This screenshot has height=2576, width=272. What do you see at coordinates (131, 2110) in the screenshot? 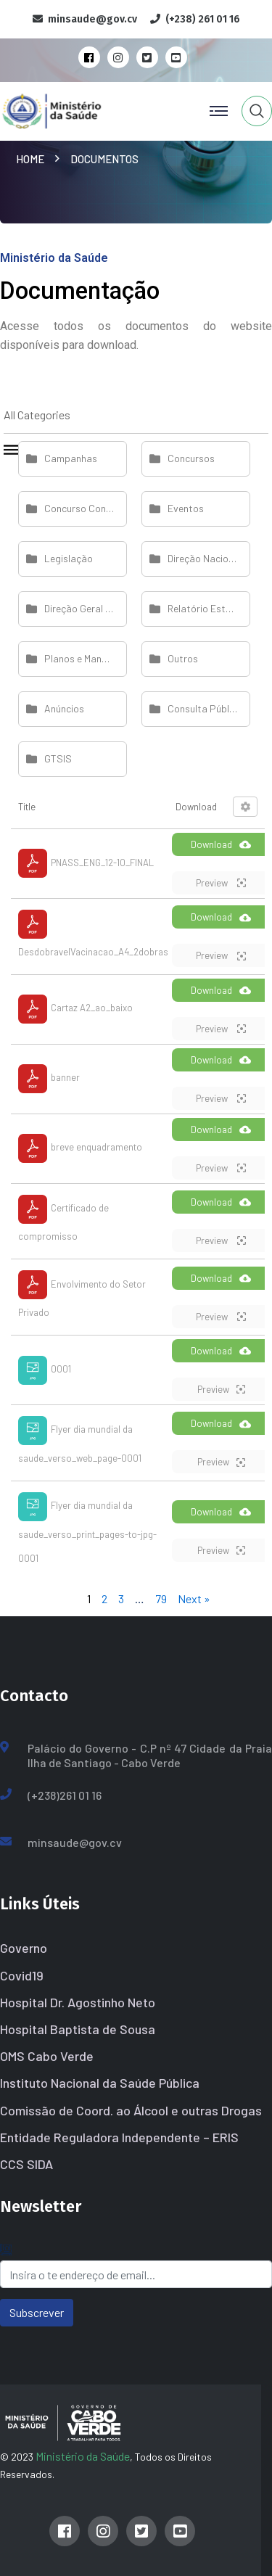
I see `Comissão de Coord. ao Álcool e outras Drogas` at bounding box center [131, 2110].